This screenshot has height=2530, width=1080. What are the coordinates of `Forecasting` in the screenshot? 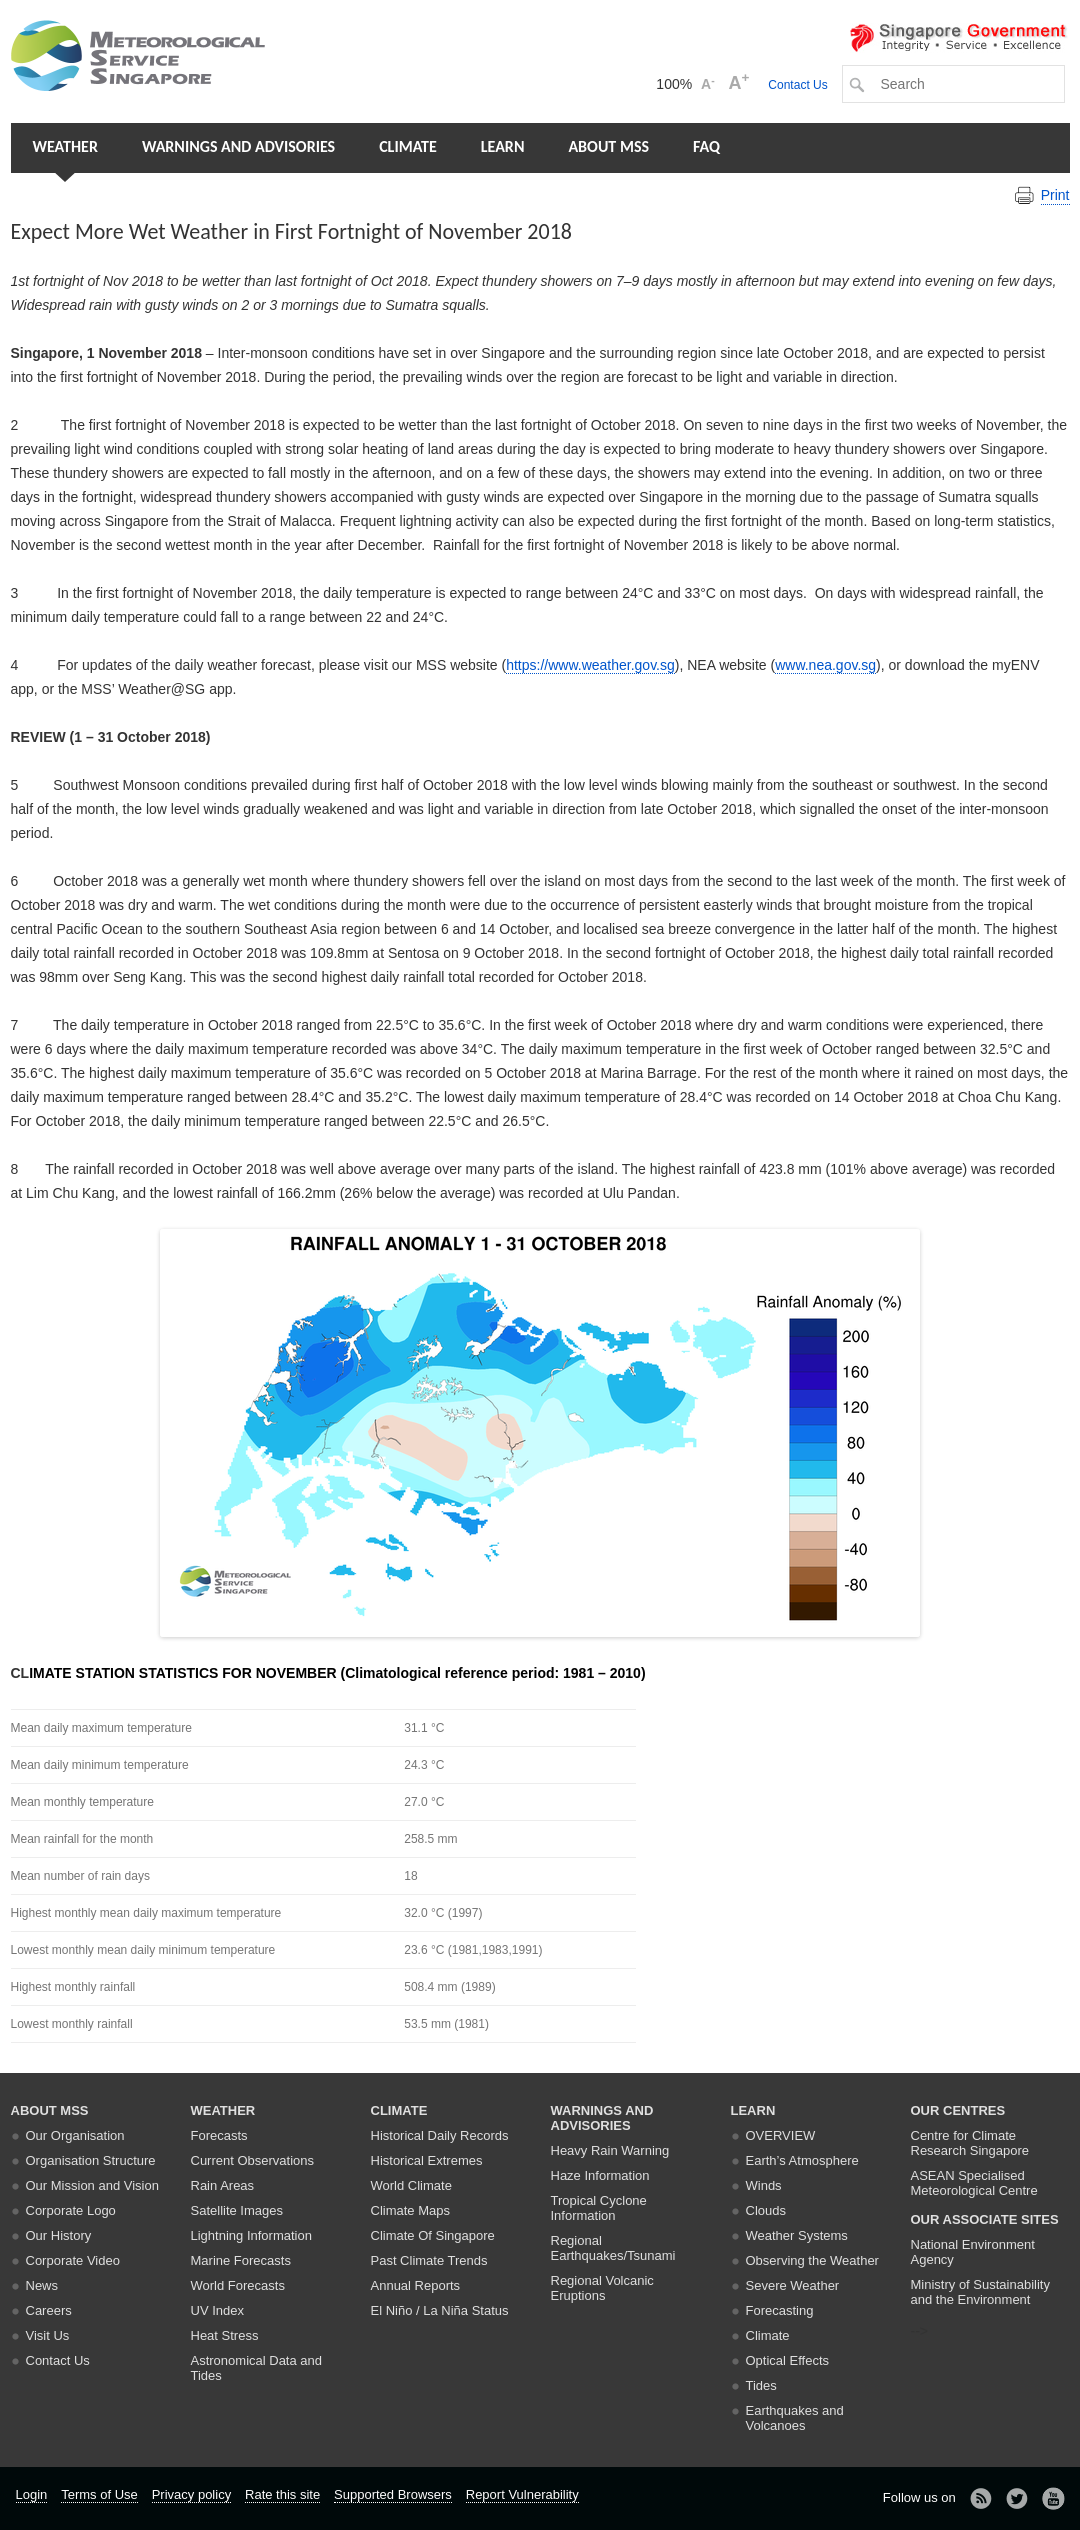 It's located at (780, 2310).